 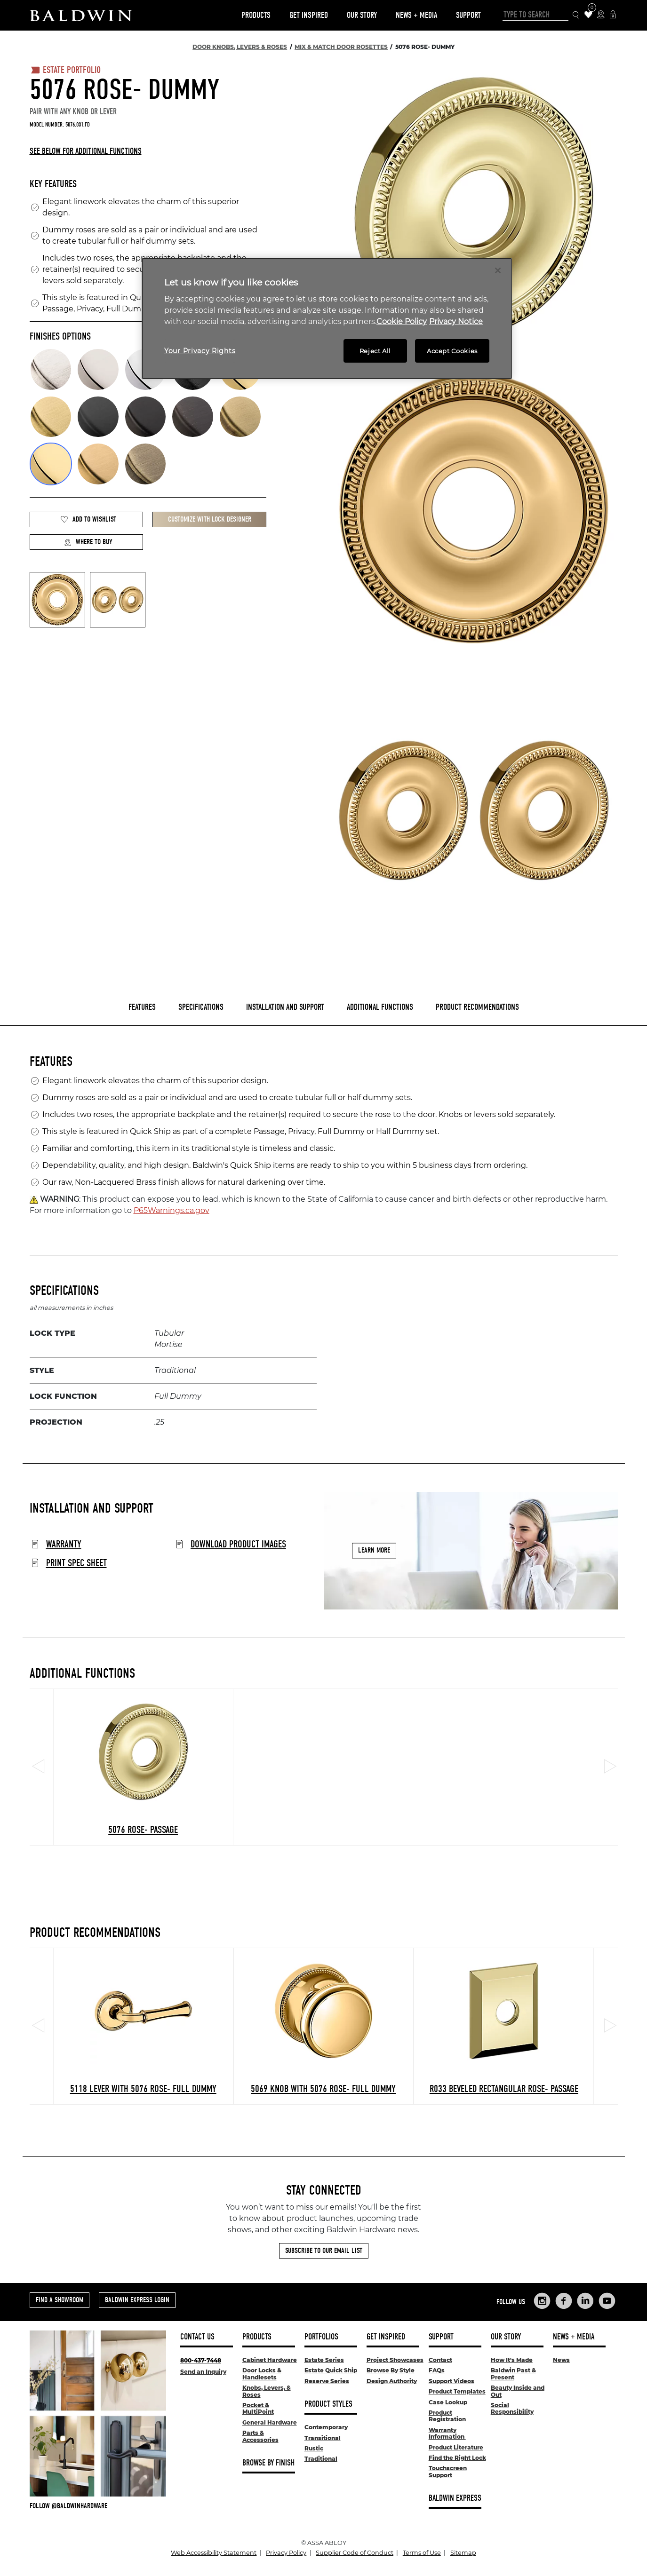 What do you see at coordinates (268, 2463) in the screenshot?
I see `Browse By Finish` at bounding box center [268, 2463].